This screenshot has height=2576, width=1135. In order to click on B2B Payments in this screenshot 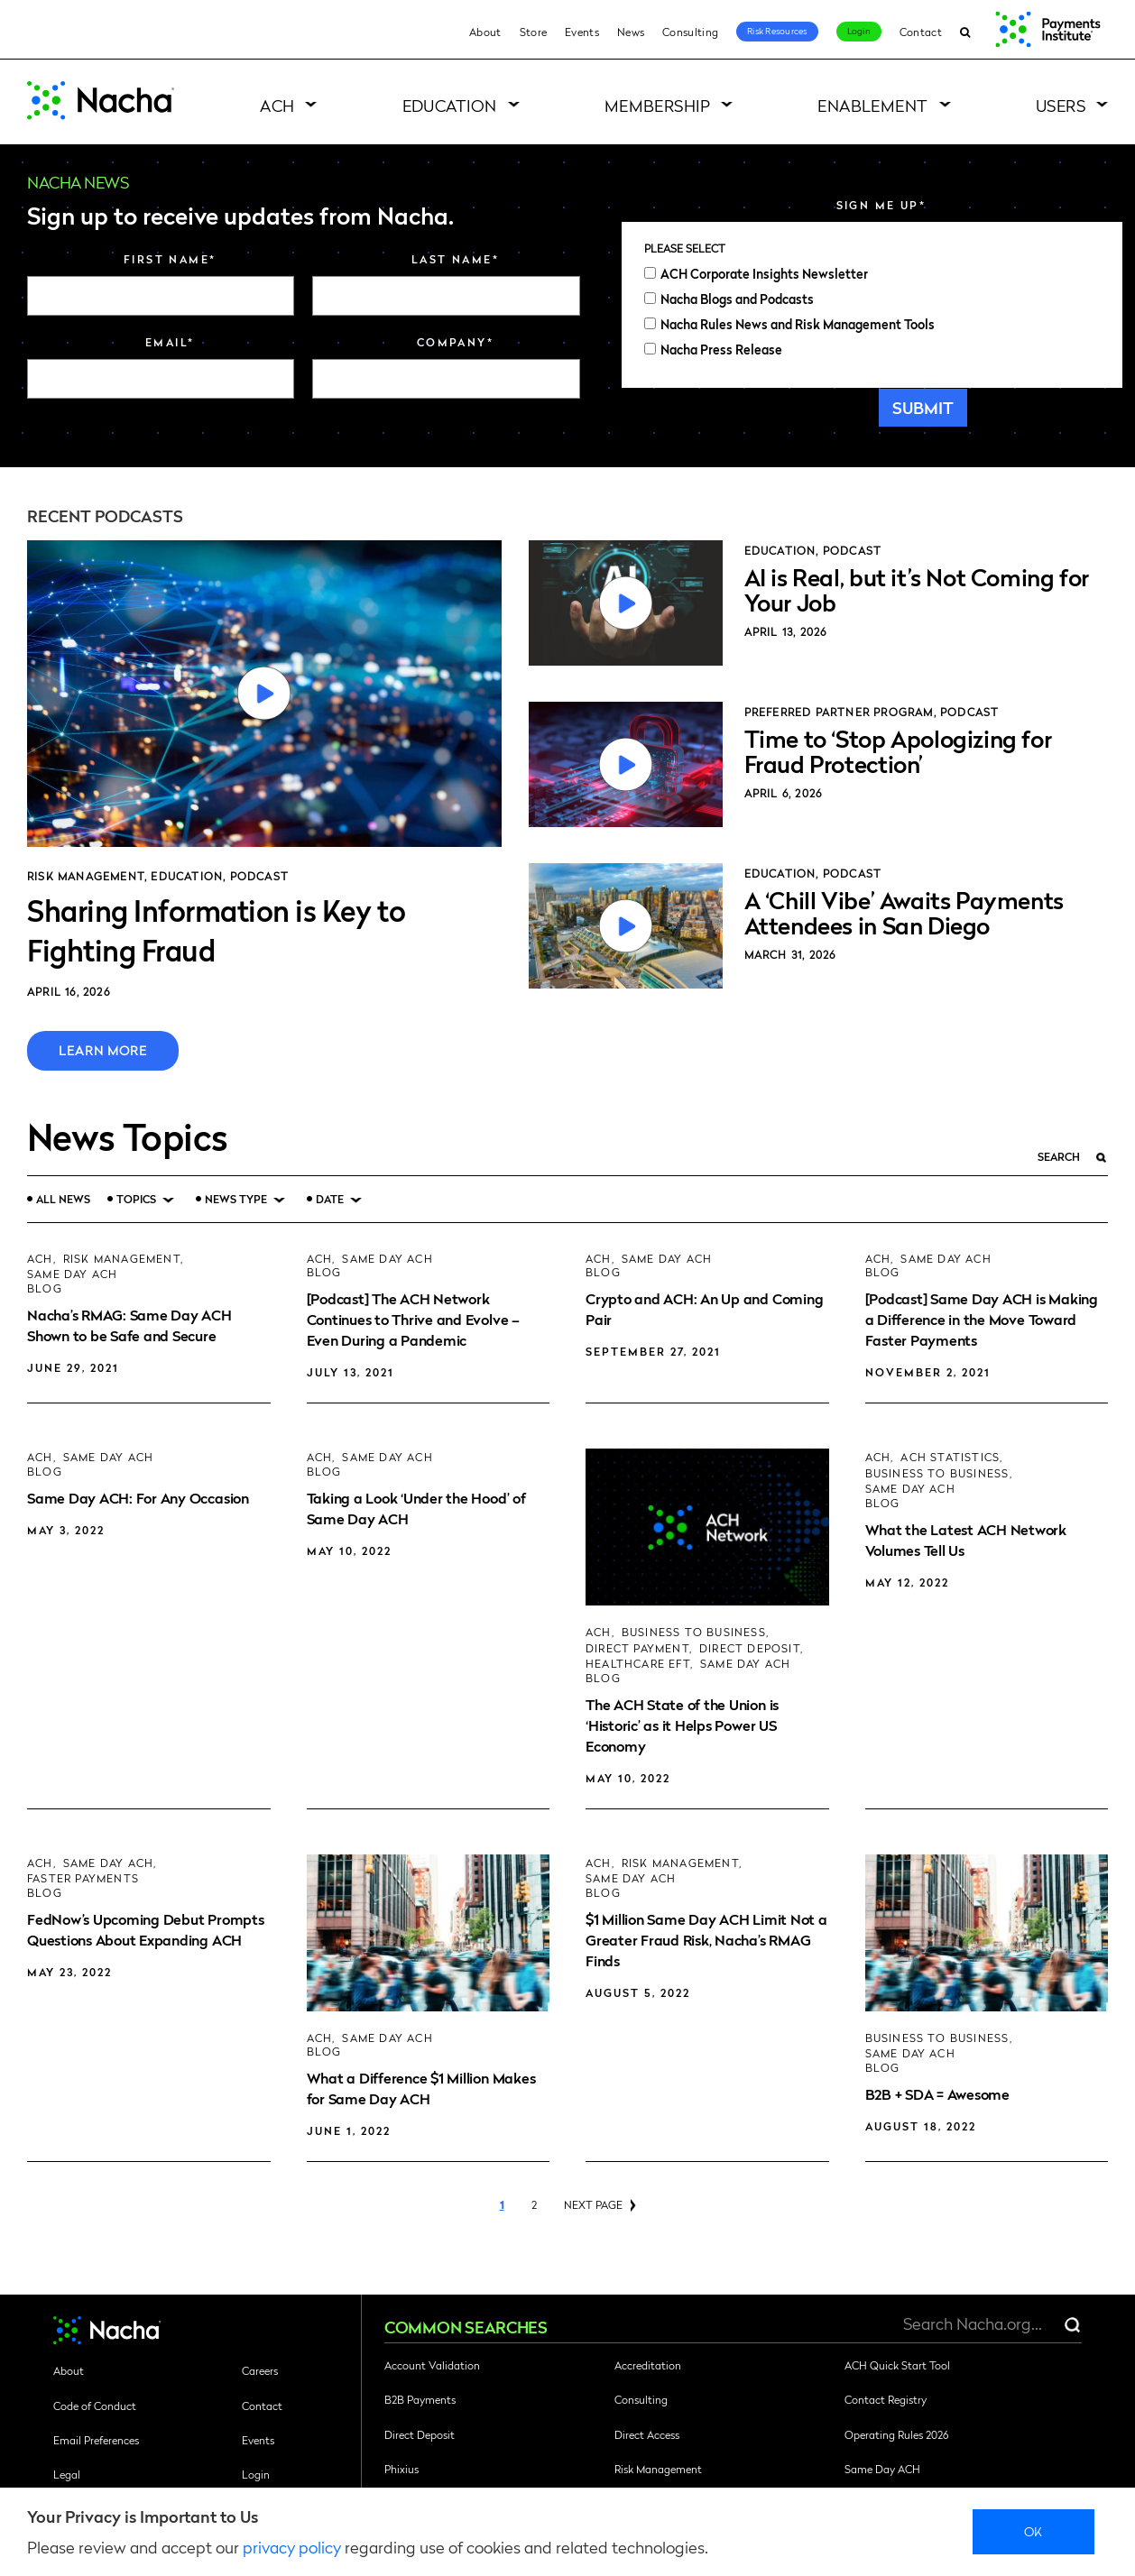, I will do `click(420, 2399)`.